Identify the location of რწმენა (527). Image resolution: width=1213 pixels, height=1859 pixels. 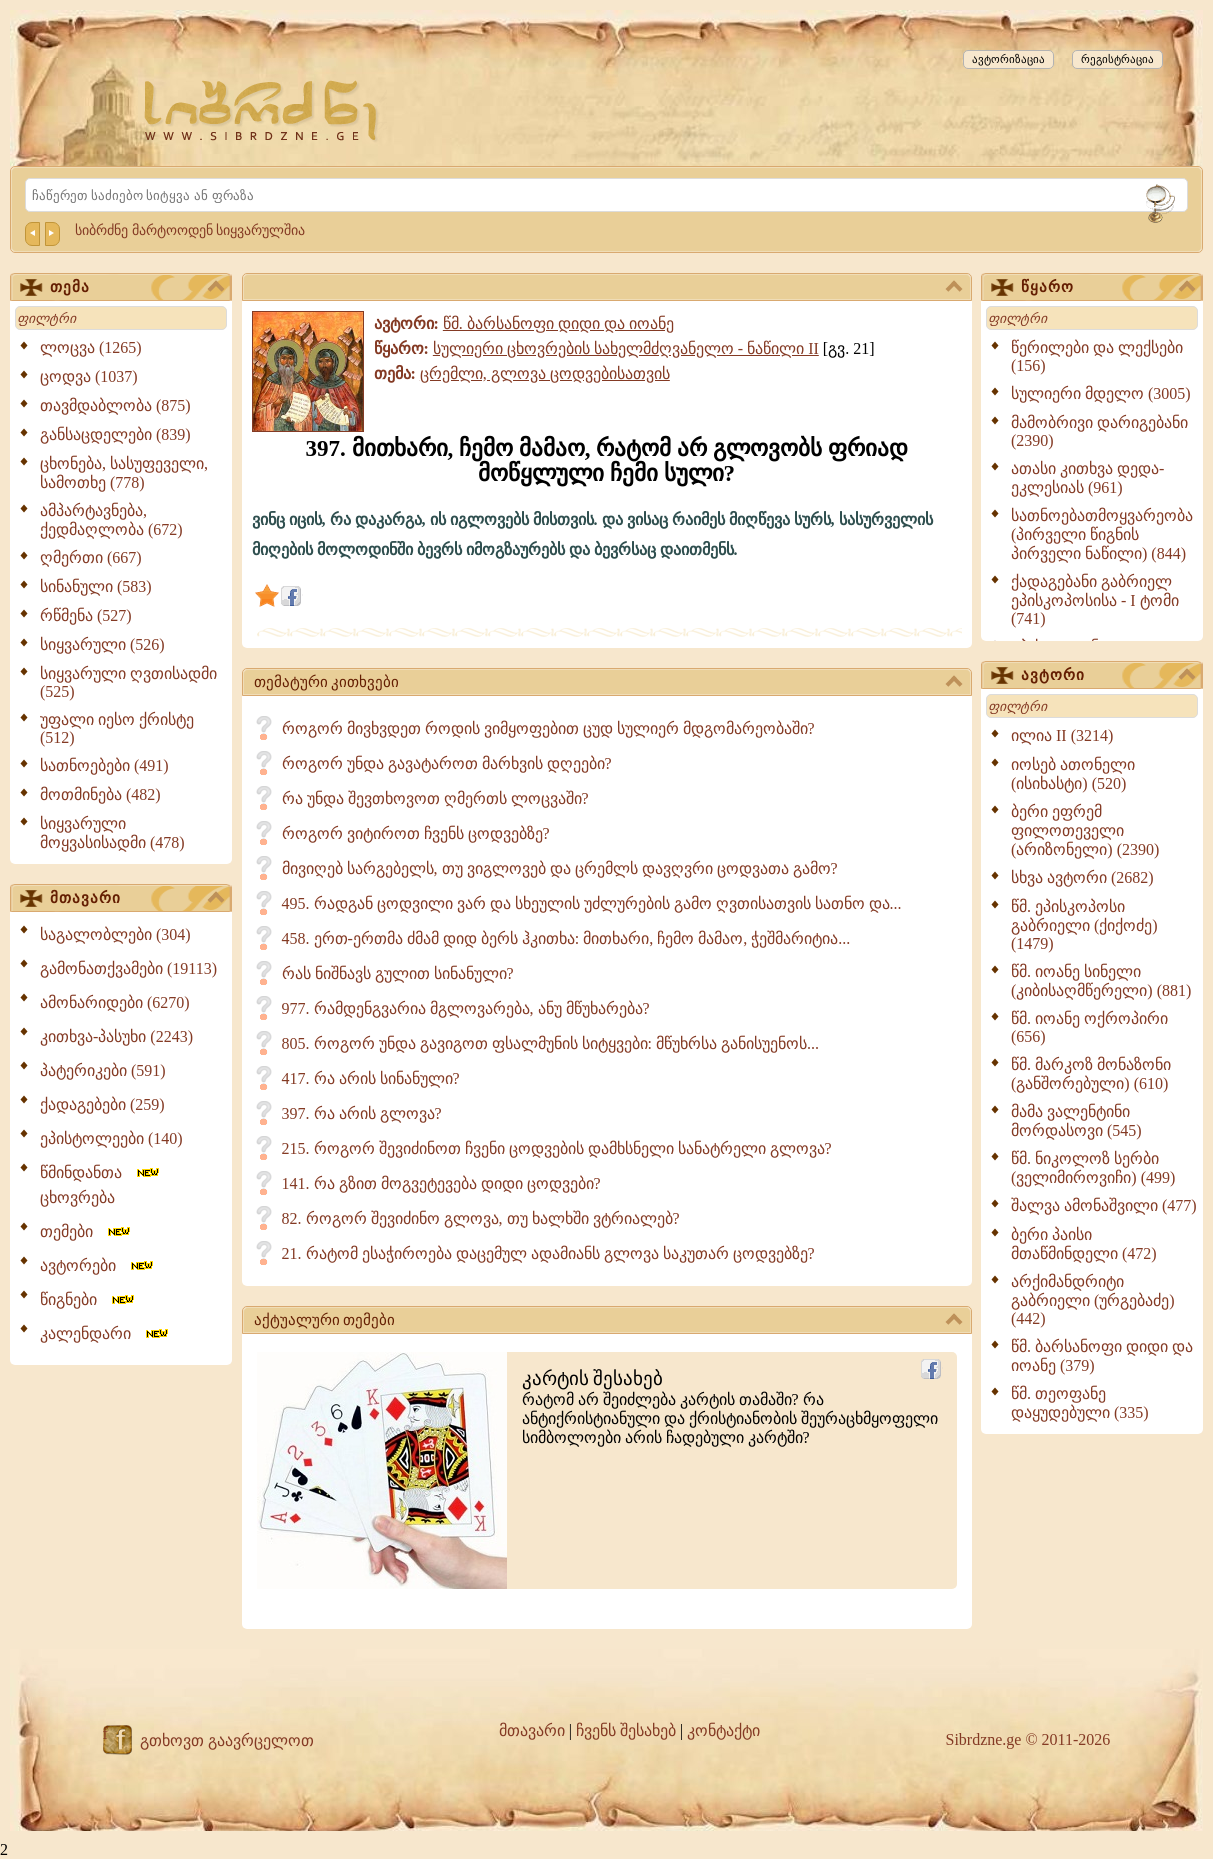
(86, 615).